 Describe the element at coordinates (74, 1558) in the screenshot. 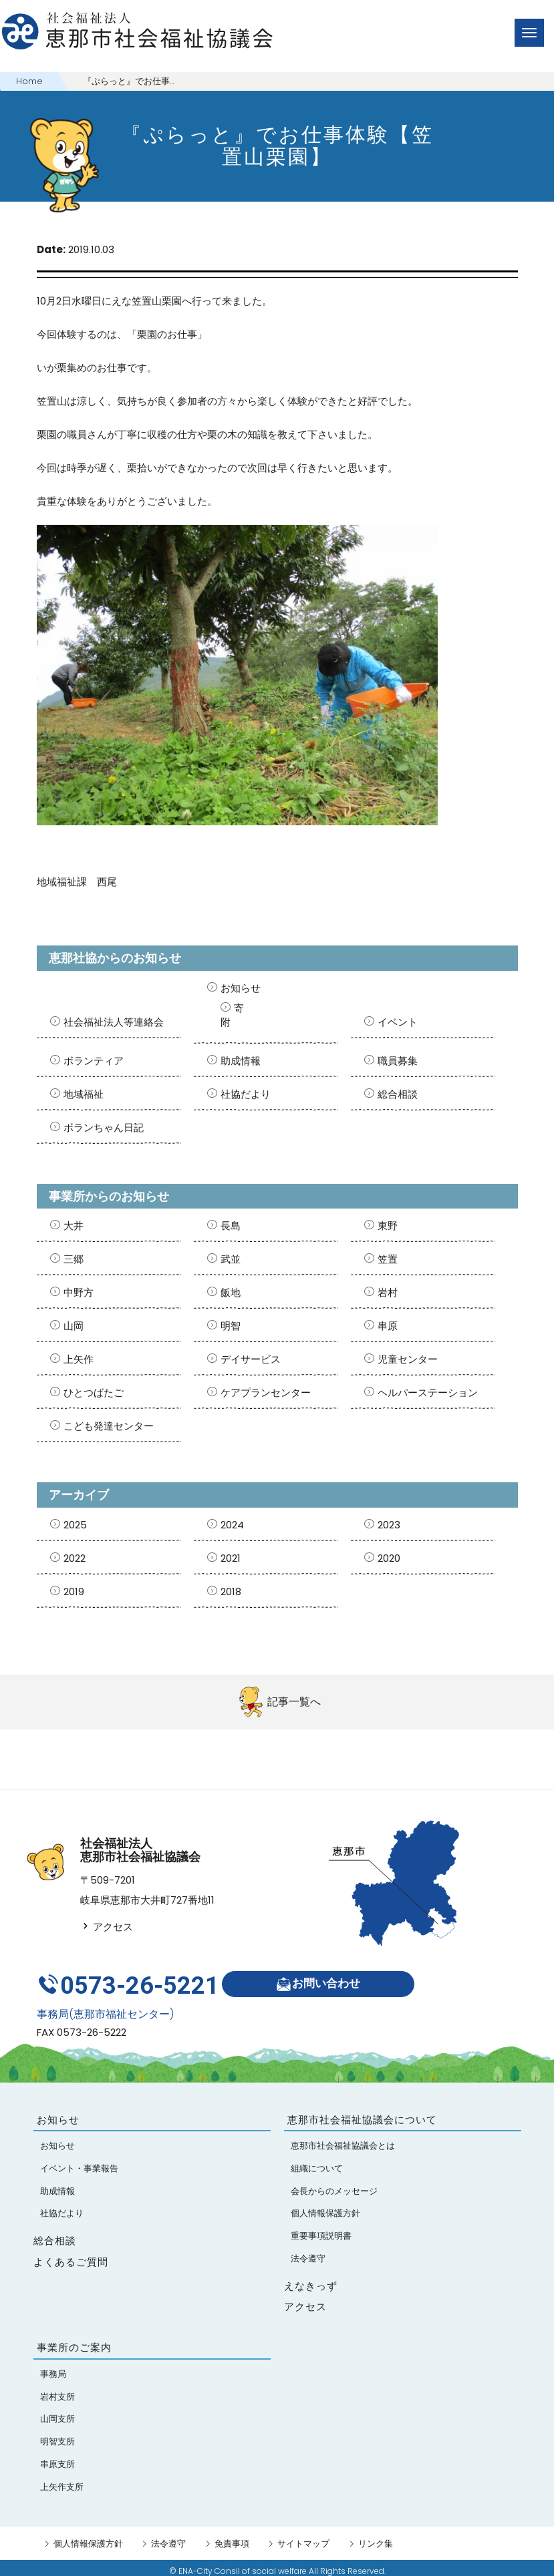

I see `2022` at that location.